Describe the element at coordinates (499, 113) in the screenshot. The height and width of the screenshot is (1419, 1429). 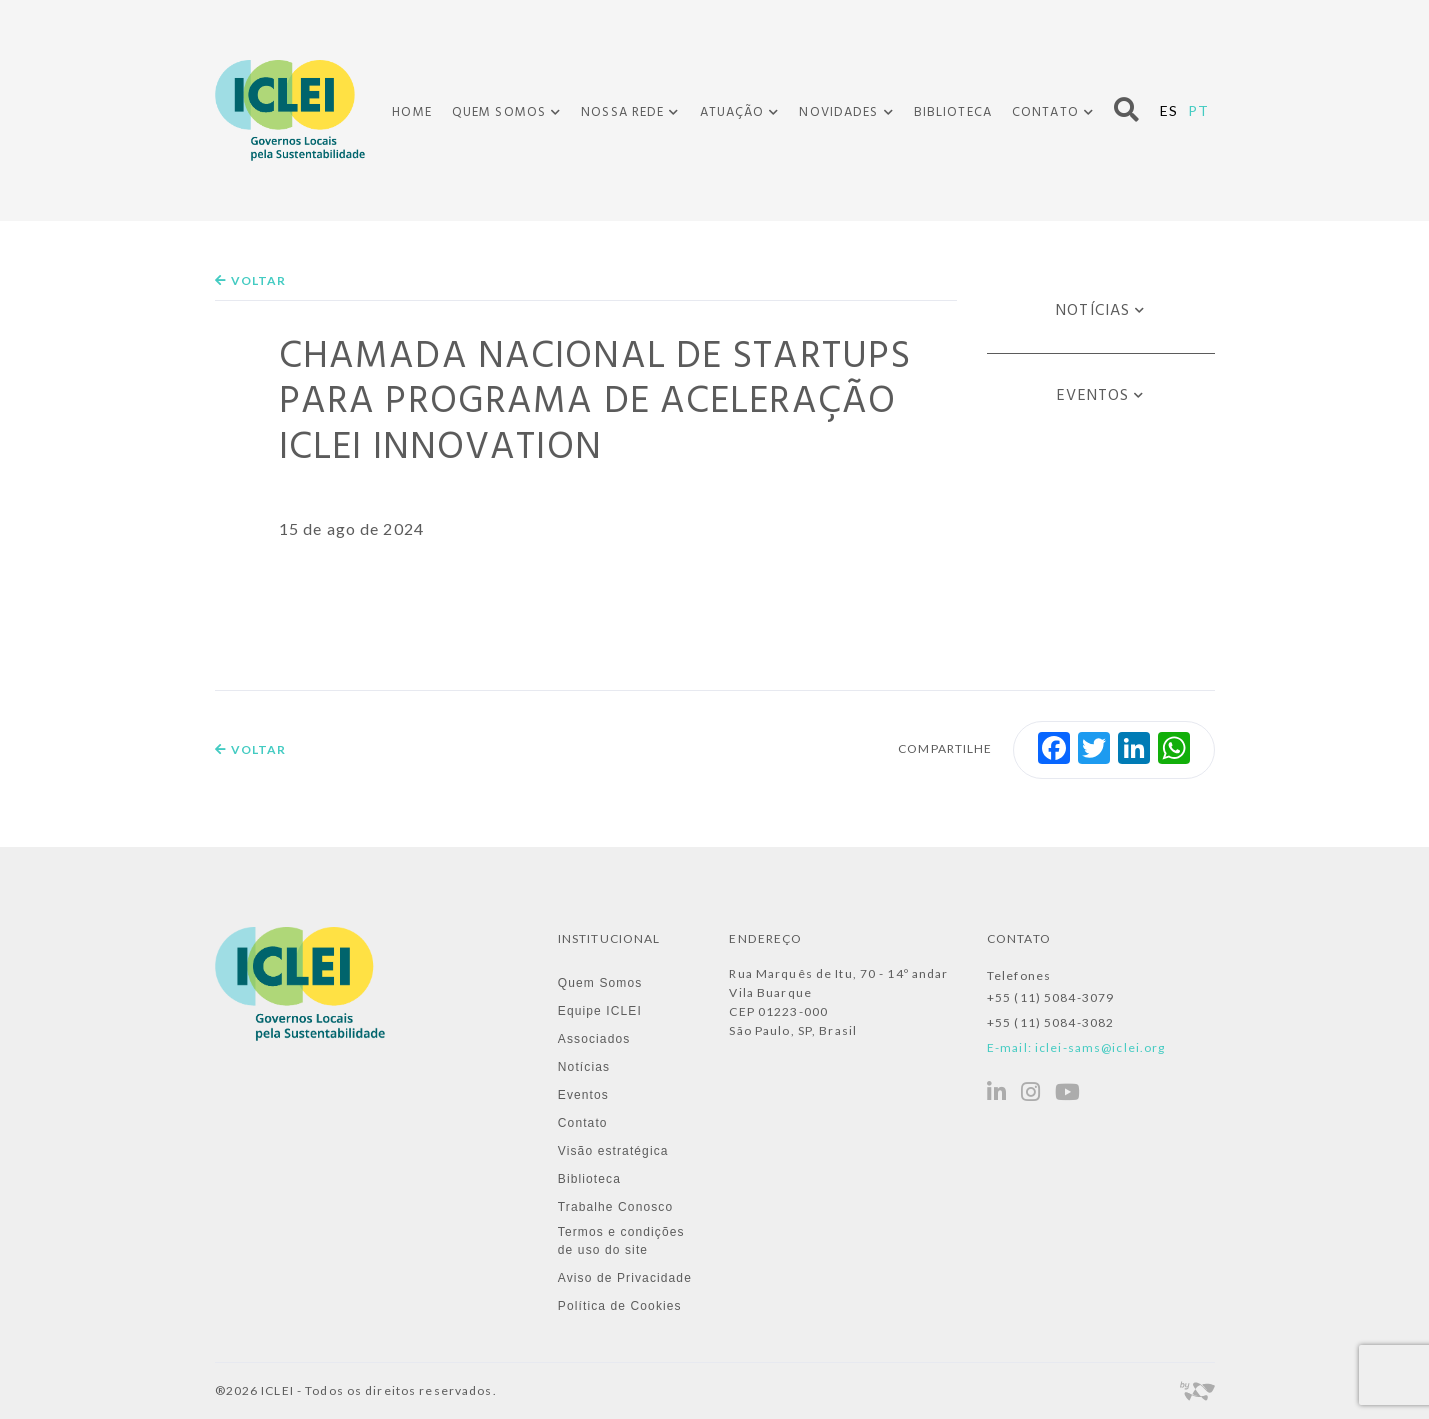
I see `Quem Somos` at that location.